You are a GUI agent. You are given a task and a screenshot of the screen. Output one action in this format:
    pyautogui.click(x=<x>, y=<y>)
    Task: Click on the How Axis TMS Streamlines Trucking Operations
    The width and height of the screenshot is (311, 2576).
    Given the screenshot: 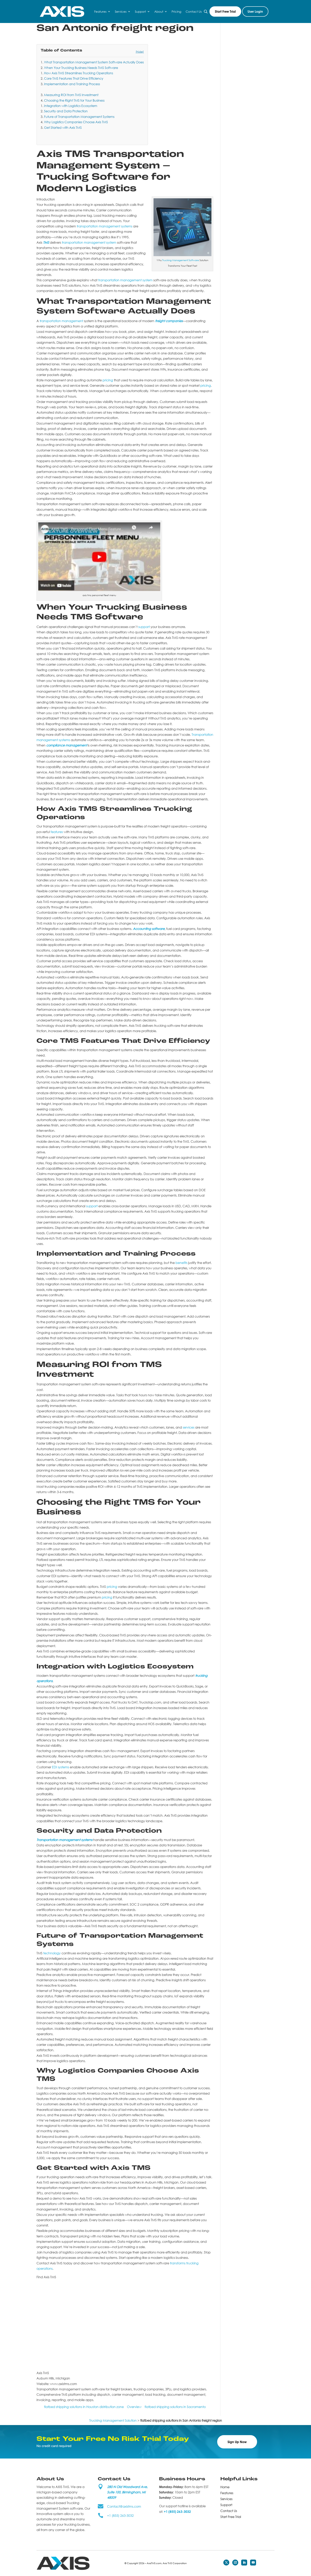 What is the action you would take?
    pyautogui.click(x=78, y=73)
    